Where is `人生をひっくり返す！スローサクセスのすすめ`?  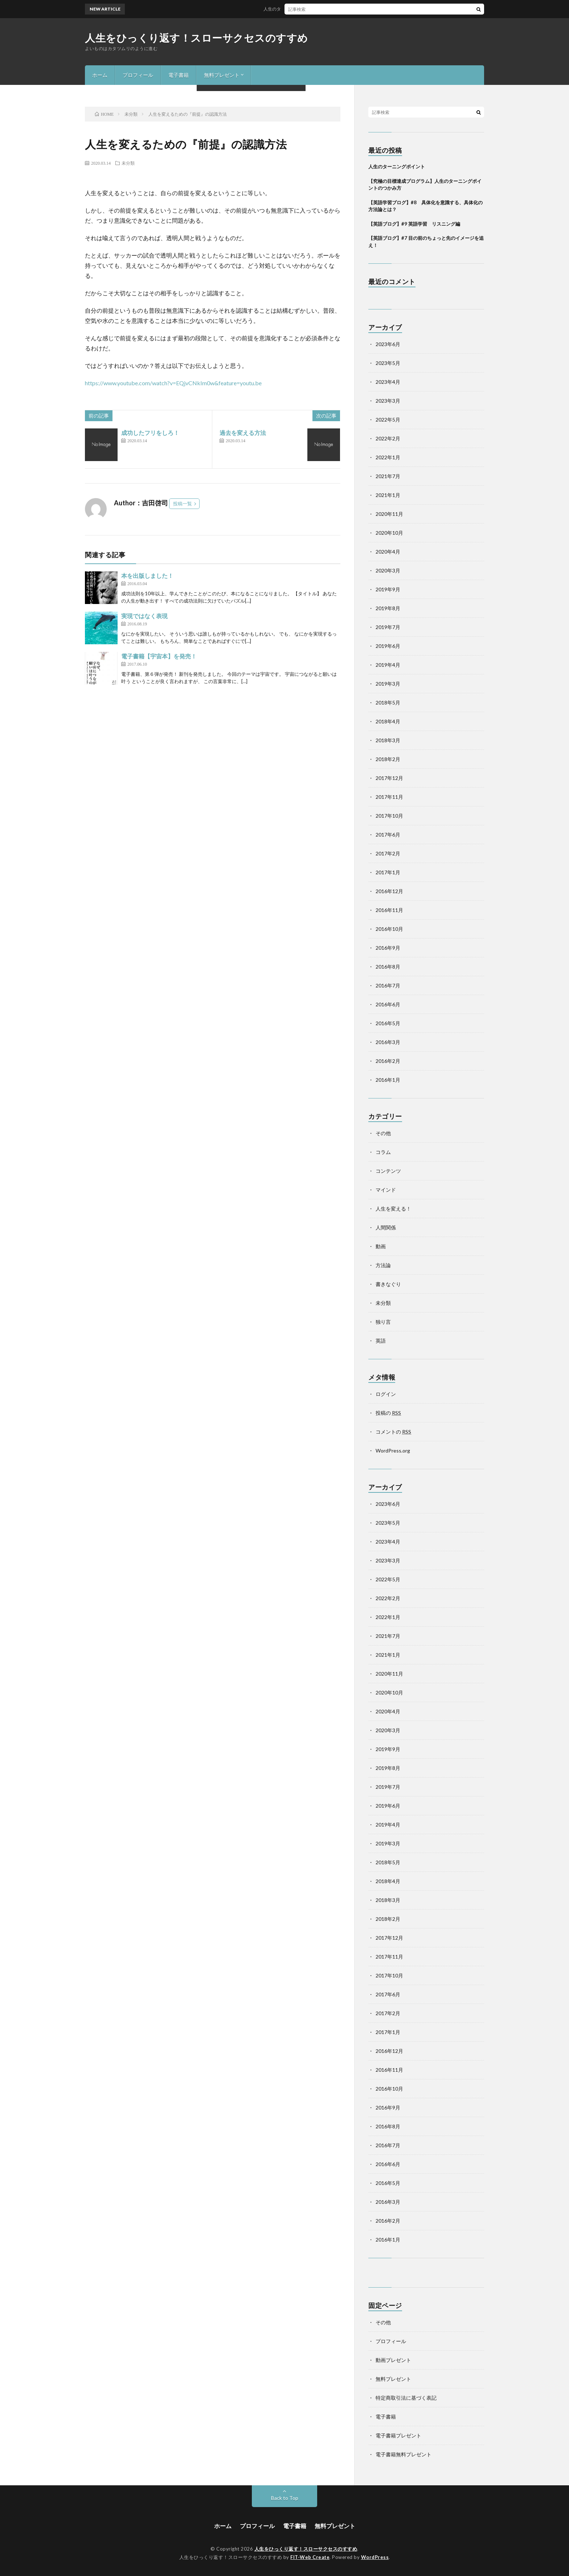 人生をひっくり返す！スローサクセスのすすめ is located at coordinates (196, 38).